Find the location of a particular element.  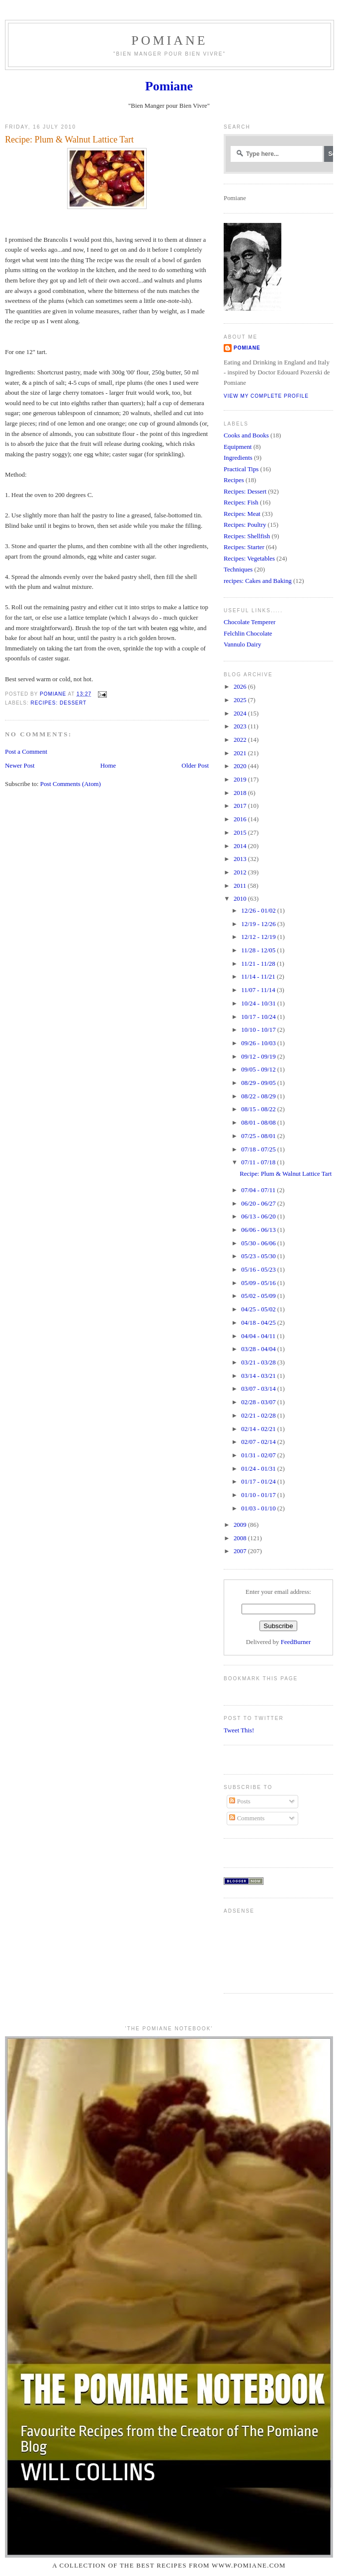

Ingredients is located at coordinates (238, 457).